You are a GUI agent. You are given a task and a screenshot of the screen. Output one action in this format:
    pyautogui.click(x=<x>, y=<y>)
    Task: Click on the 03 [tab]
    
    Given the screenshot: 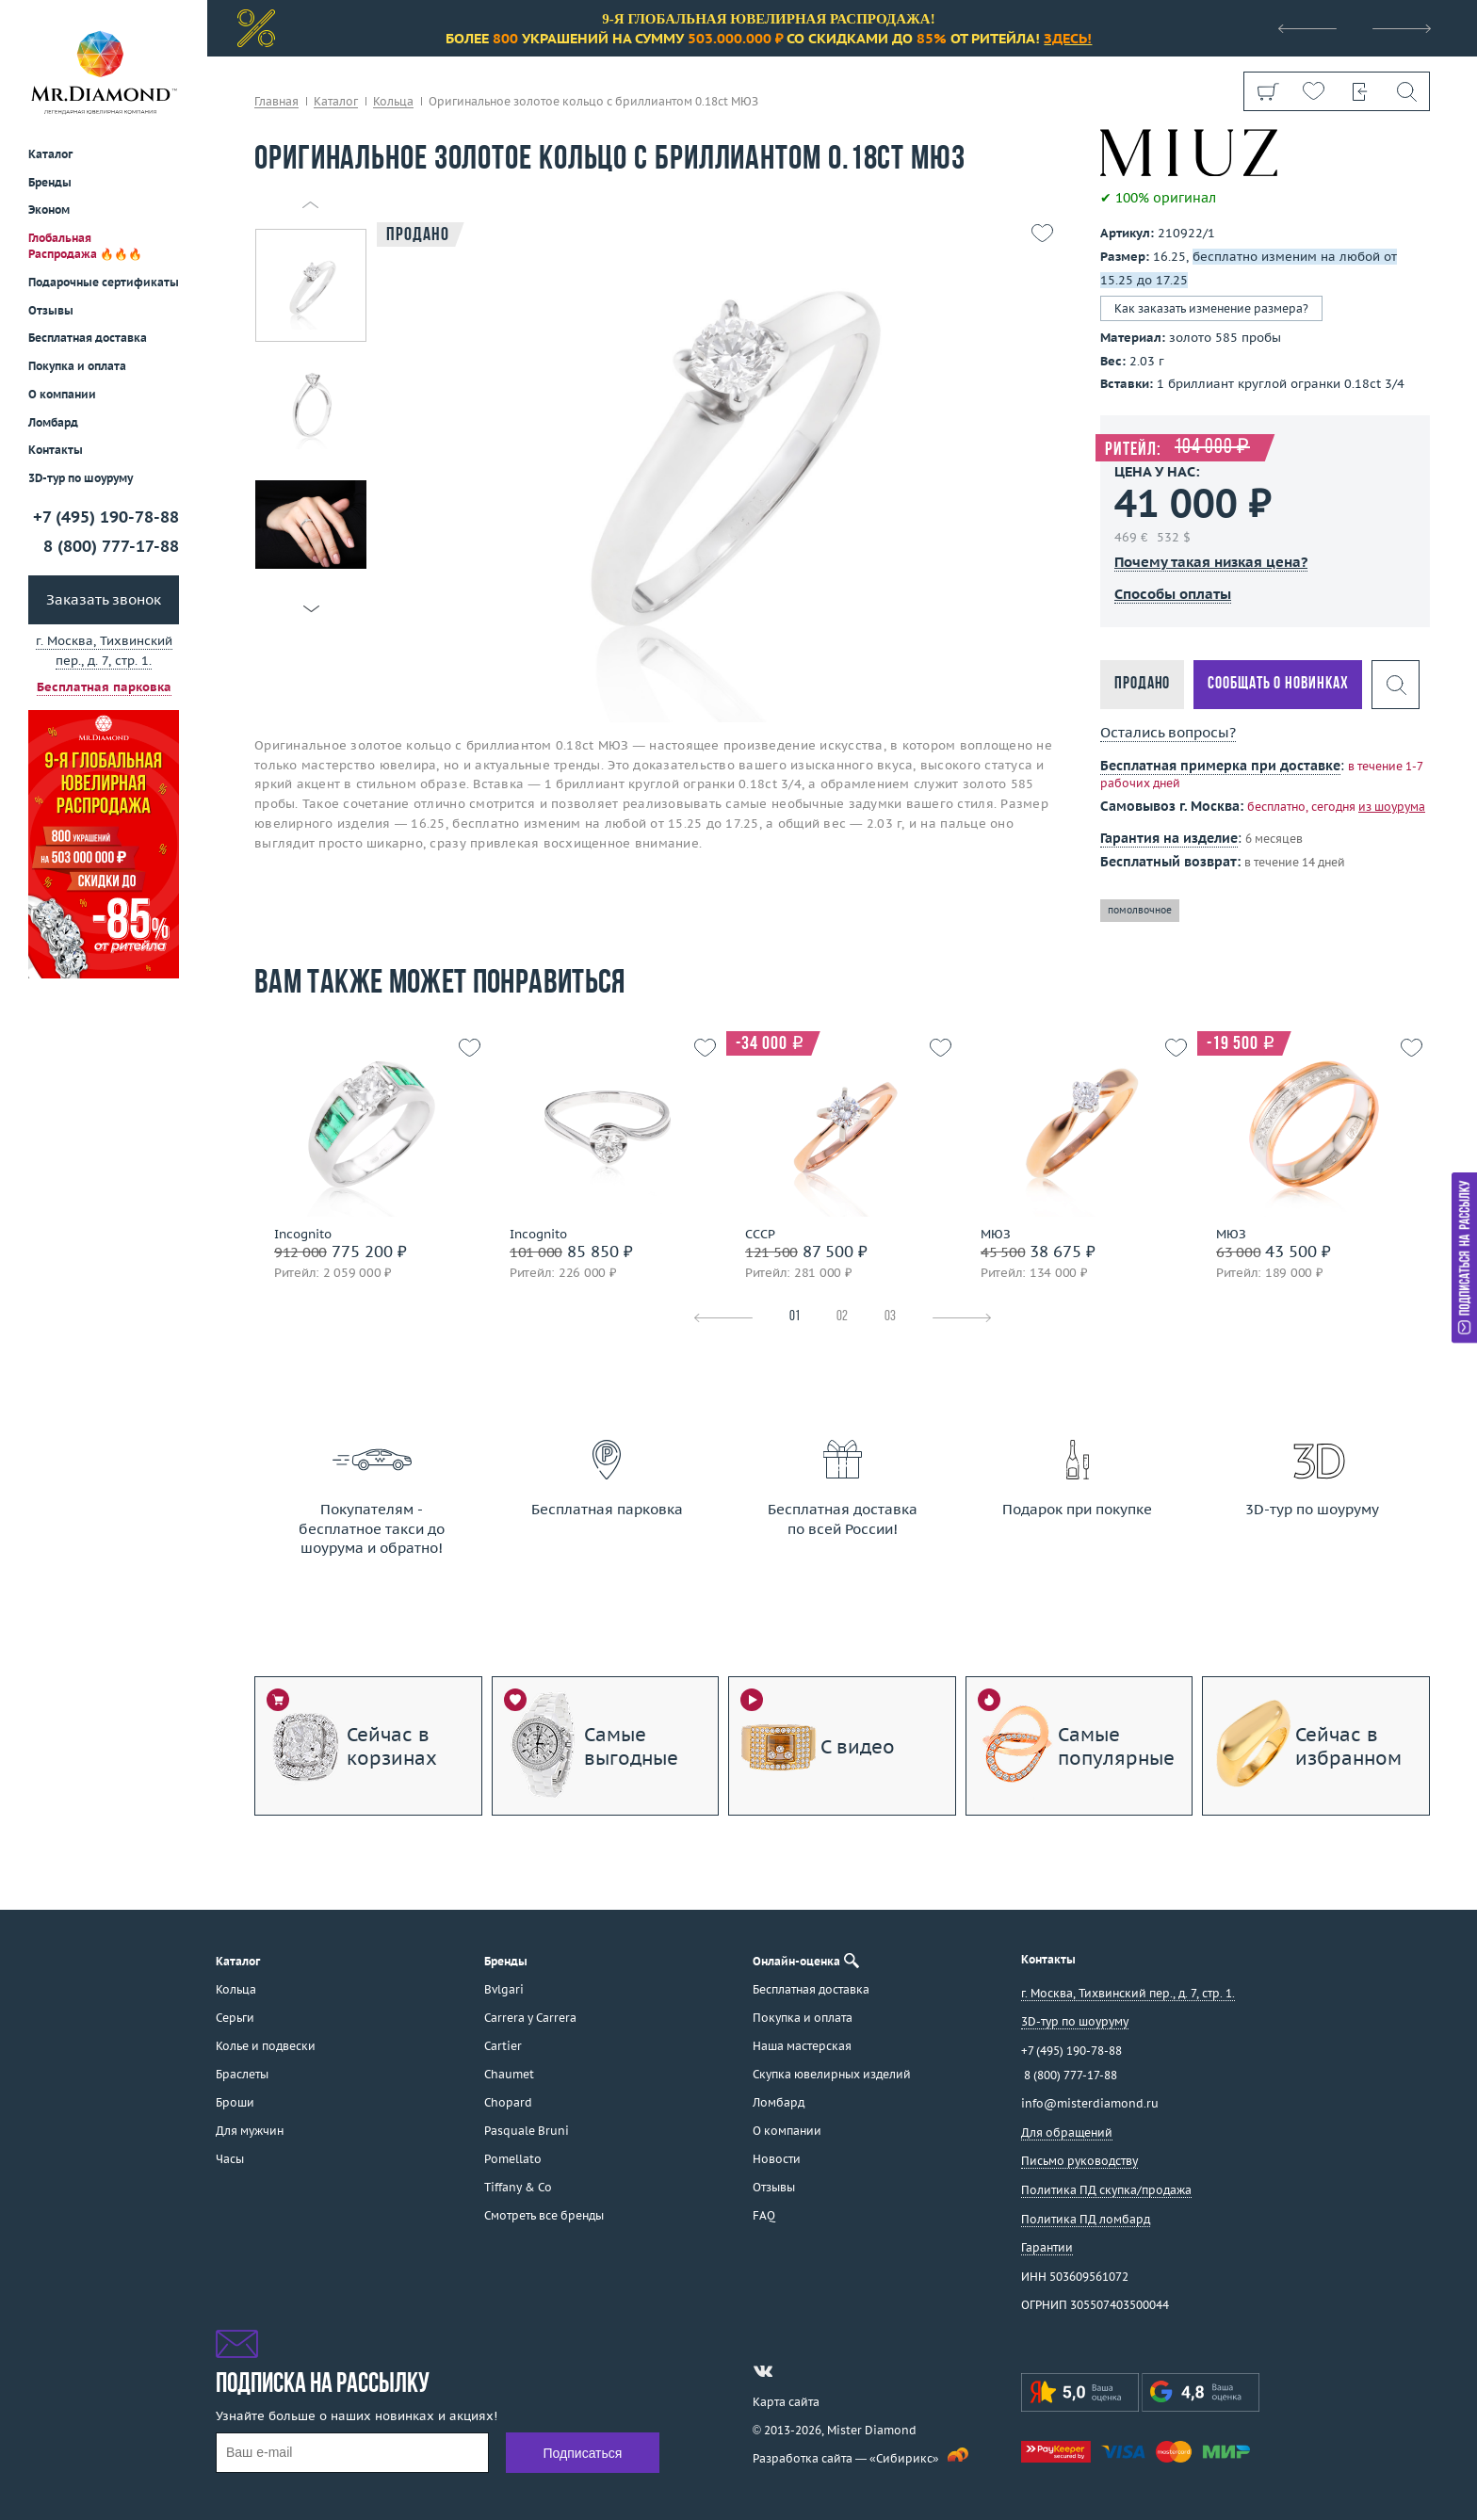 What is the action you would take?
    pyautogui.click(x=890, y=1317)
    